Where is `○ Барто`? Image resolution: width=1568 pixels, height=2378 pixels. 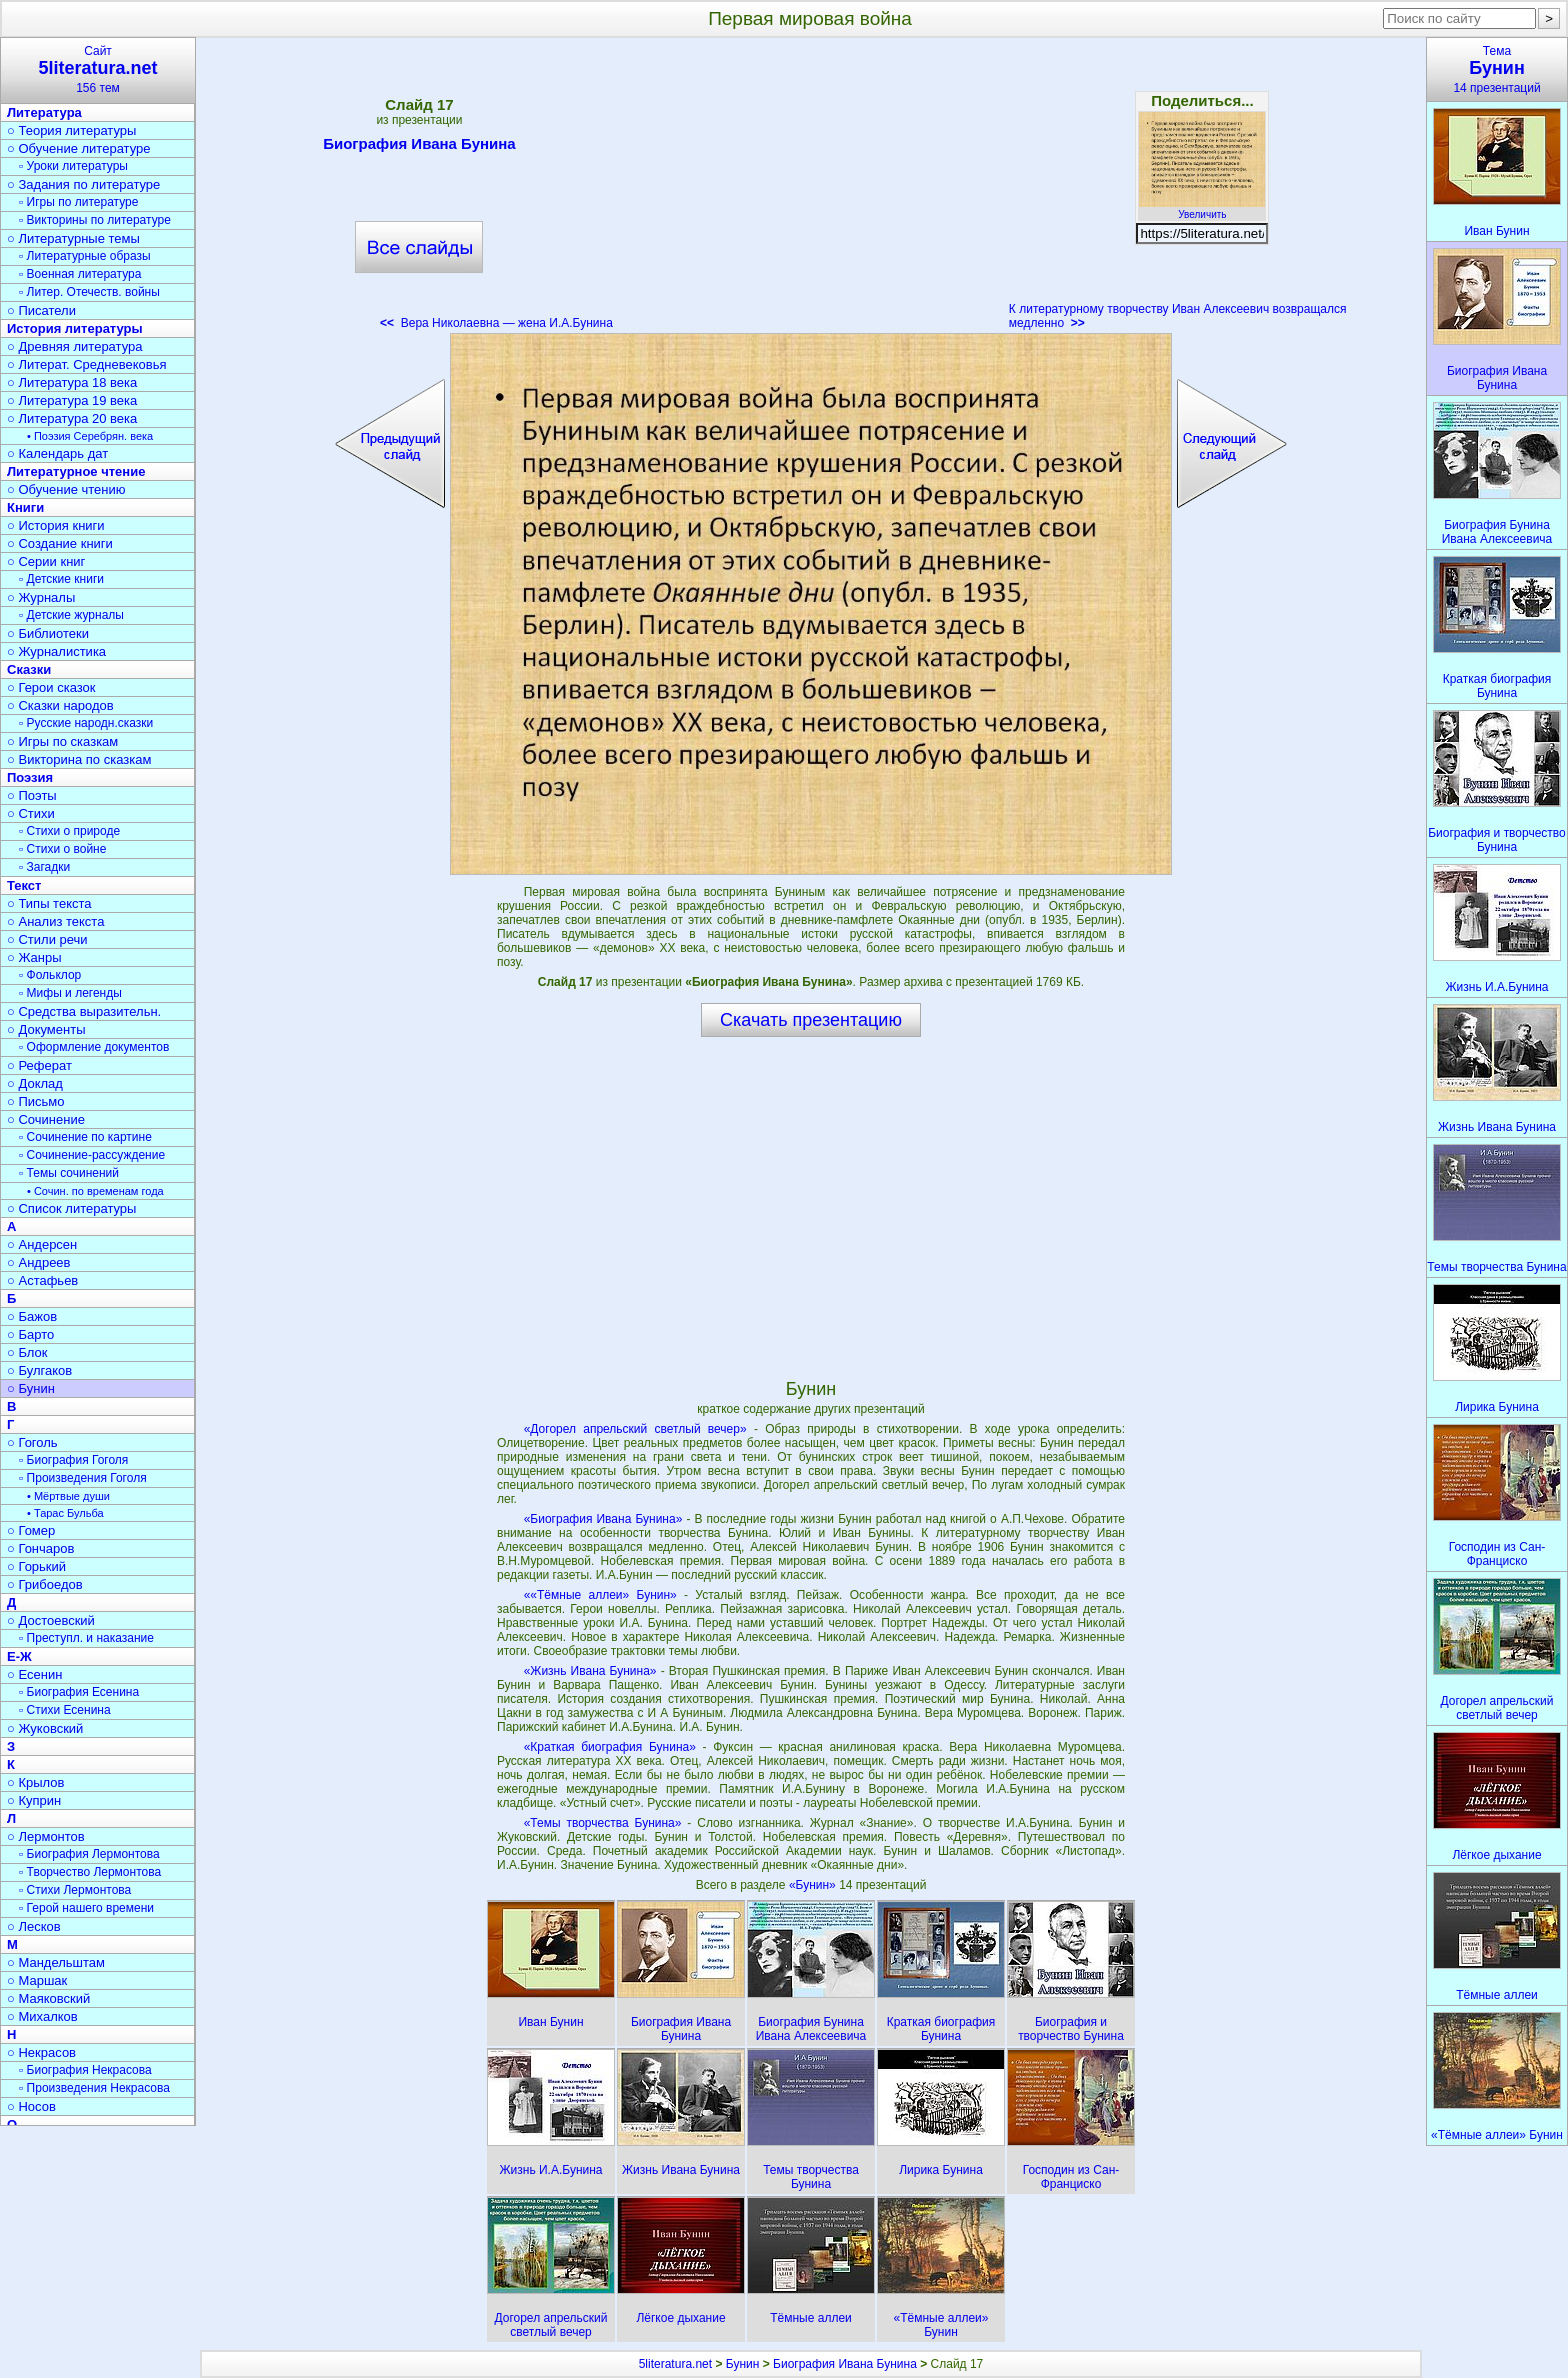 ○ Барто is located at coordinates (30, 1334).